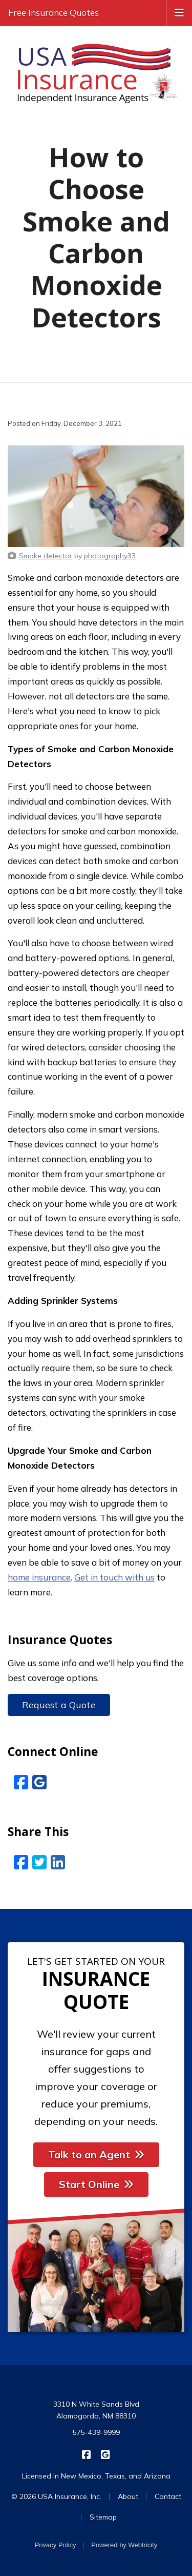 Image resolution: width=192 pixels, height=2576 pixels. What do you see at coordinates (39, 1782) in the screenshot?
I see `[Google Reviews (opens in a new tab)]` at bounding box center [39, 1782].